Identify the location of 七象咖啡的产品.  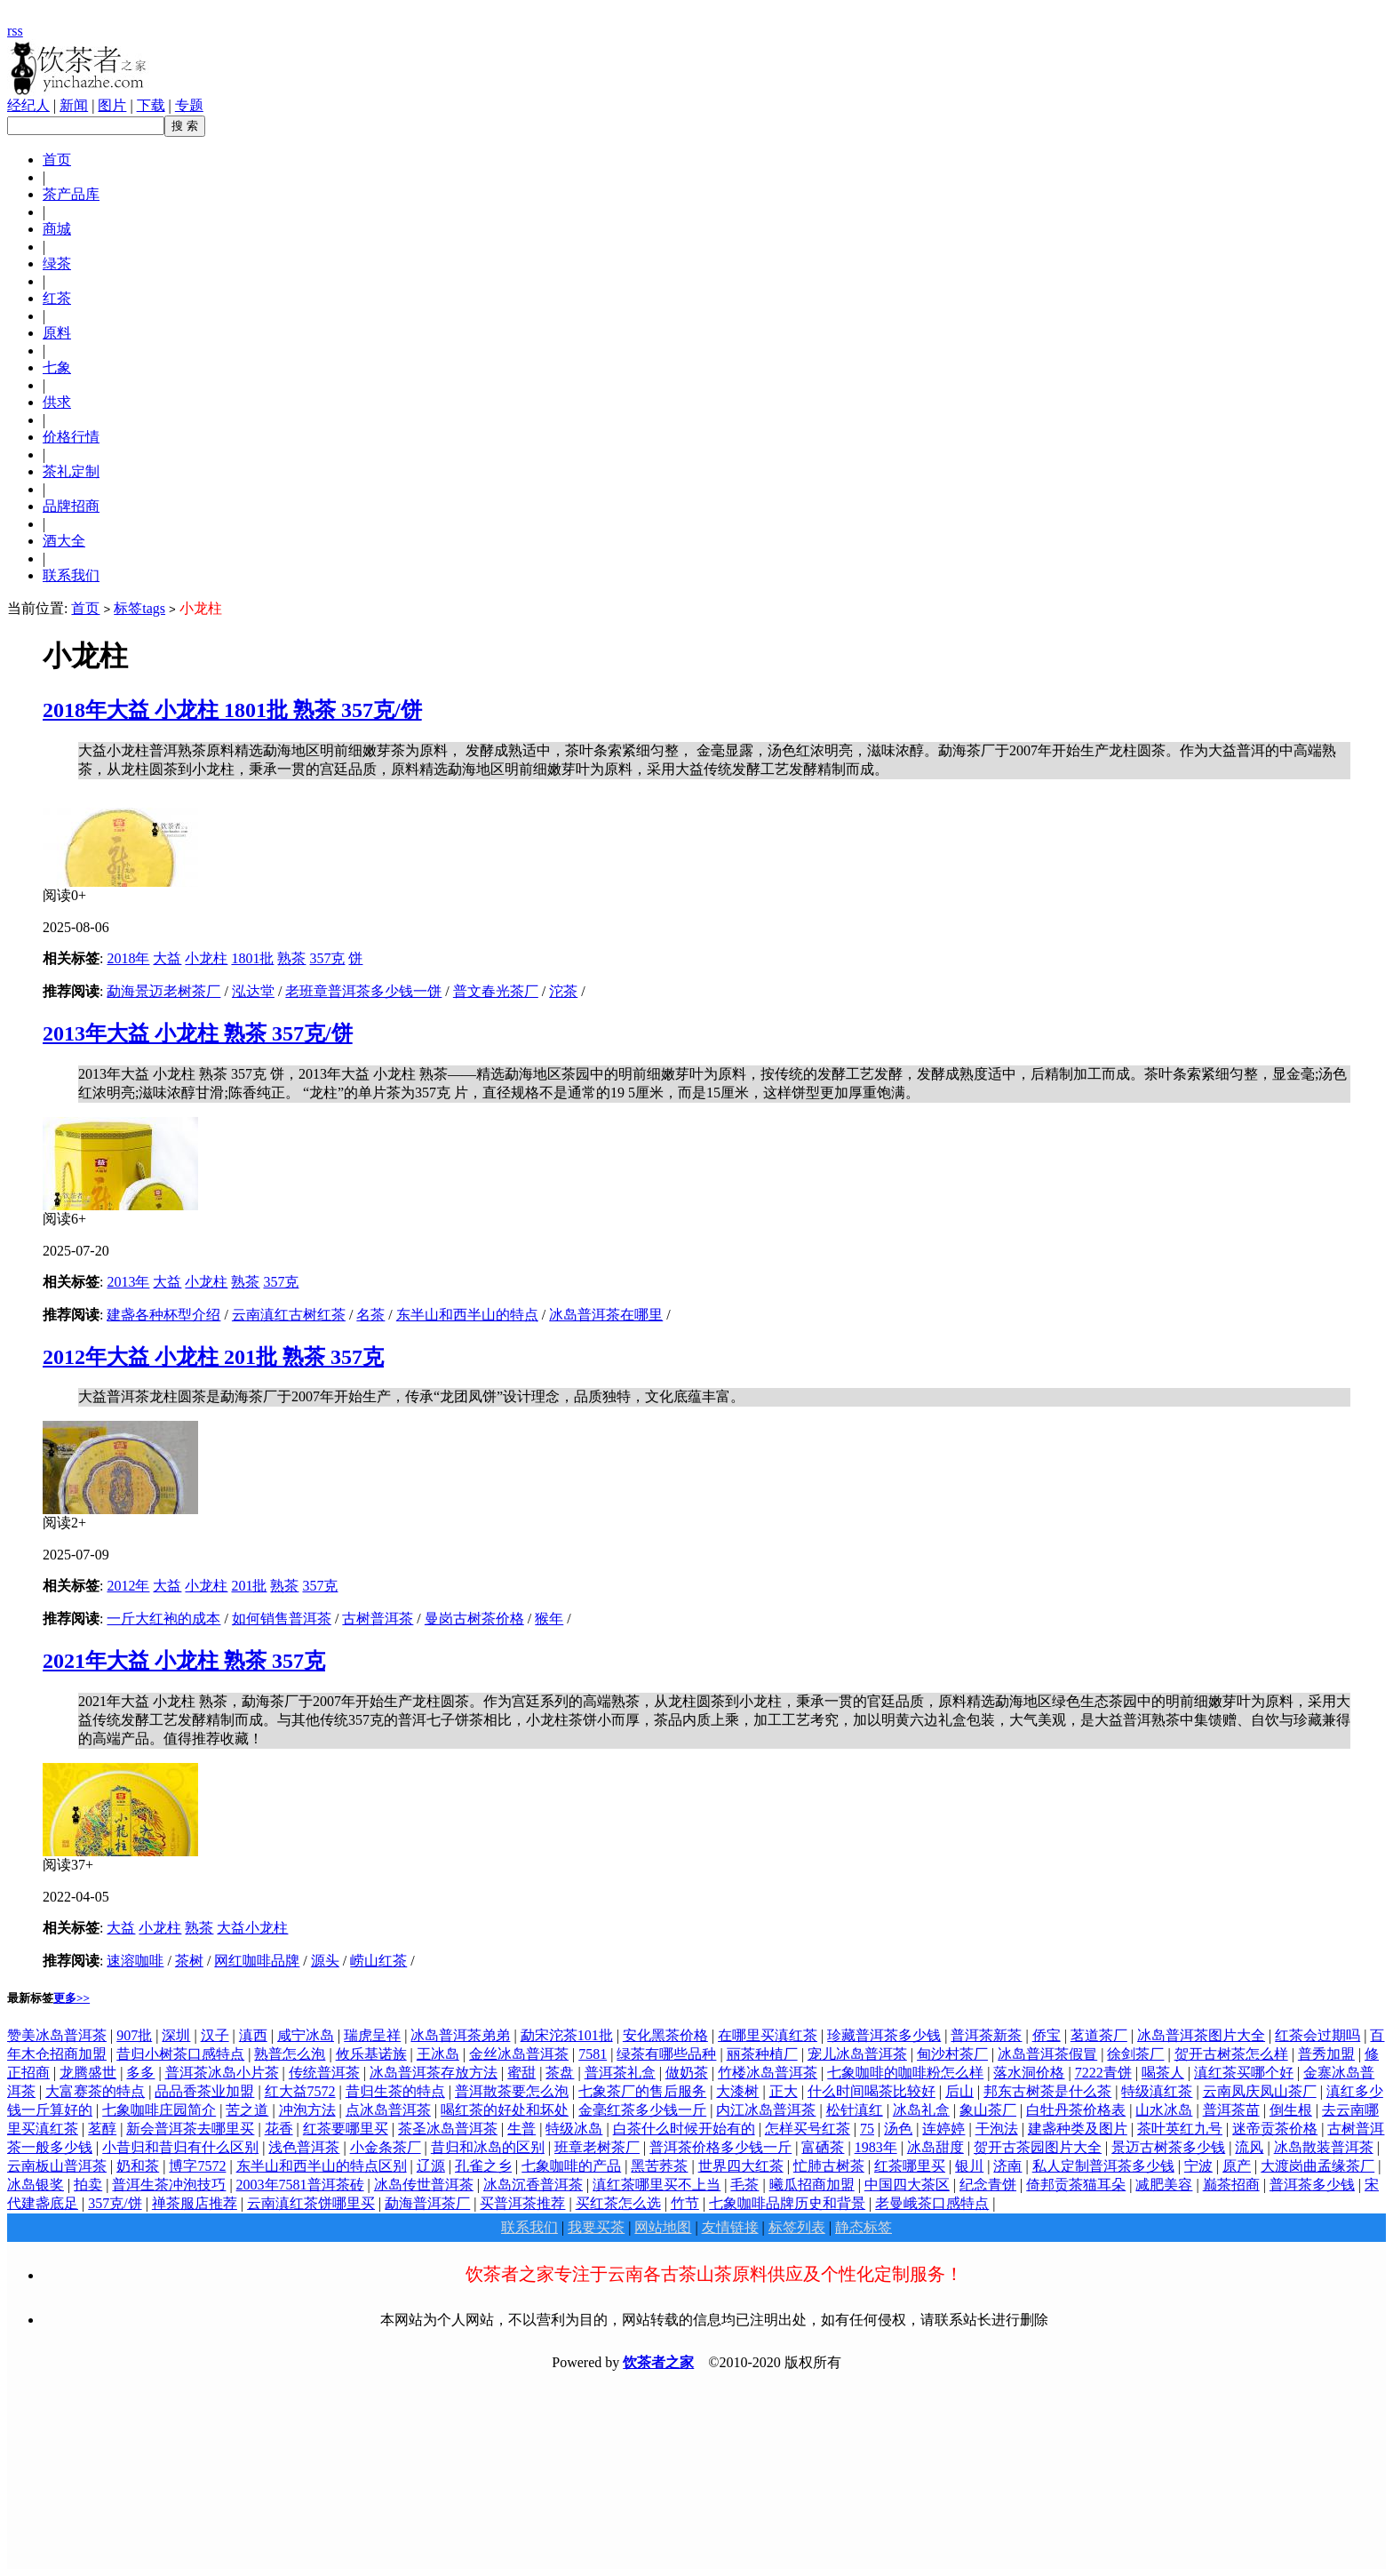
(571, 2165).